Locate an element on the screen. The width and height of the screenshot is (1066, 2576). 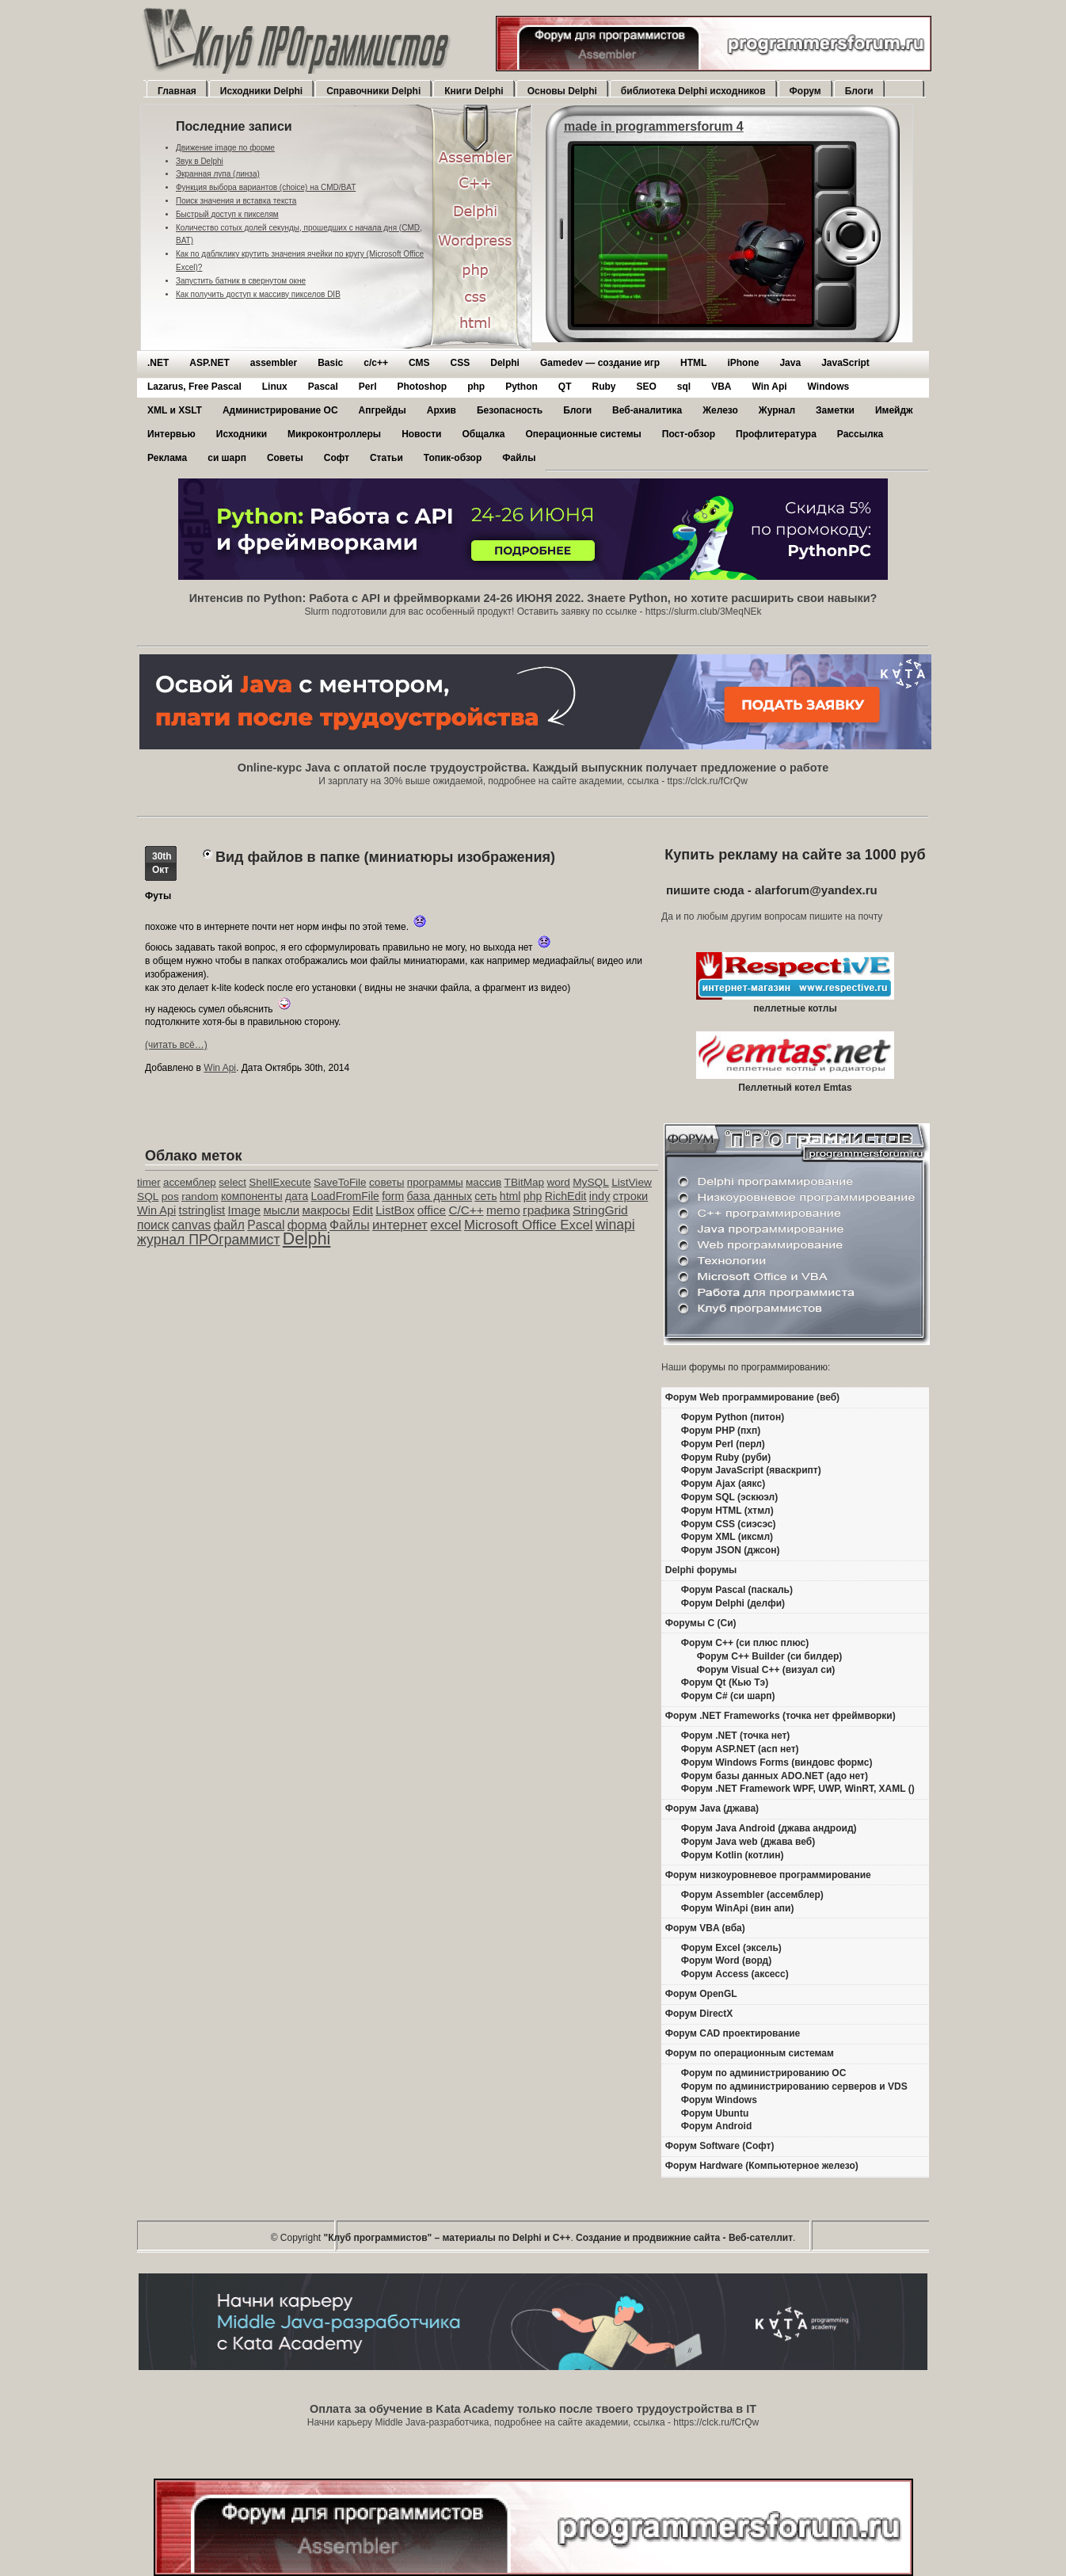
Win Api is located at coordinates (769, 386).